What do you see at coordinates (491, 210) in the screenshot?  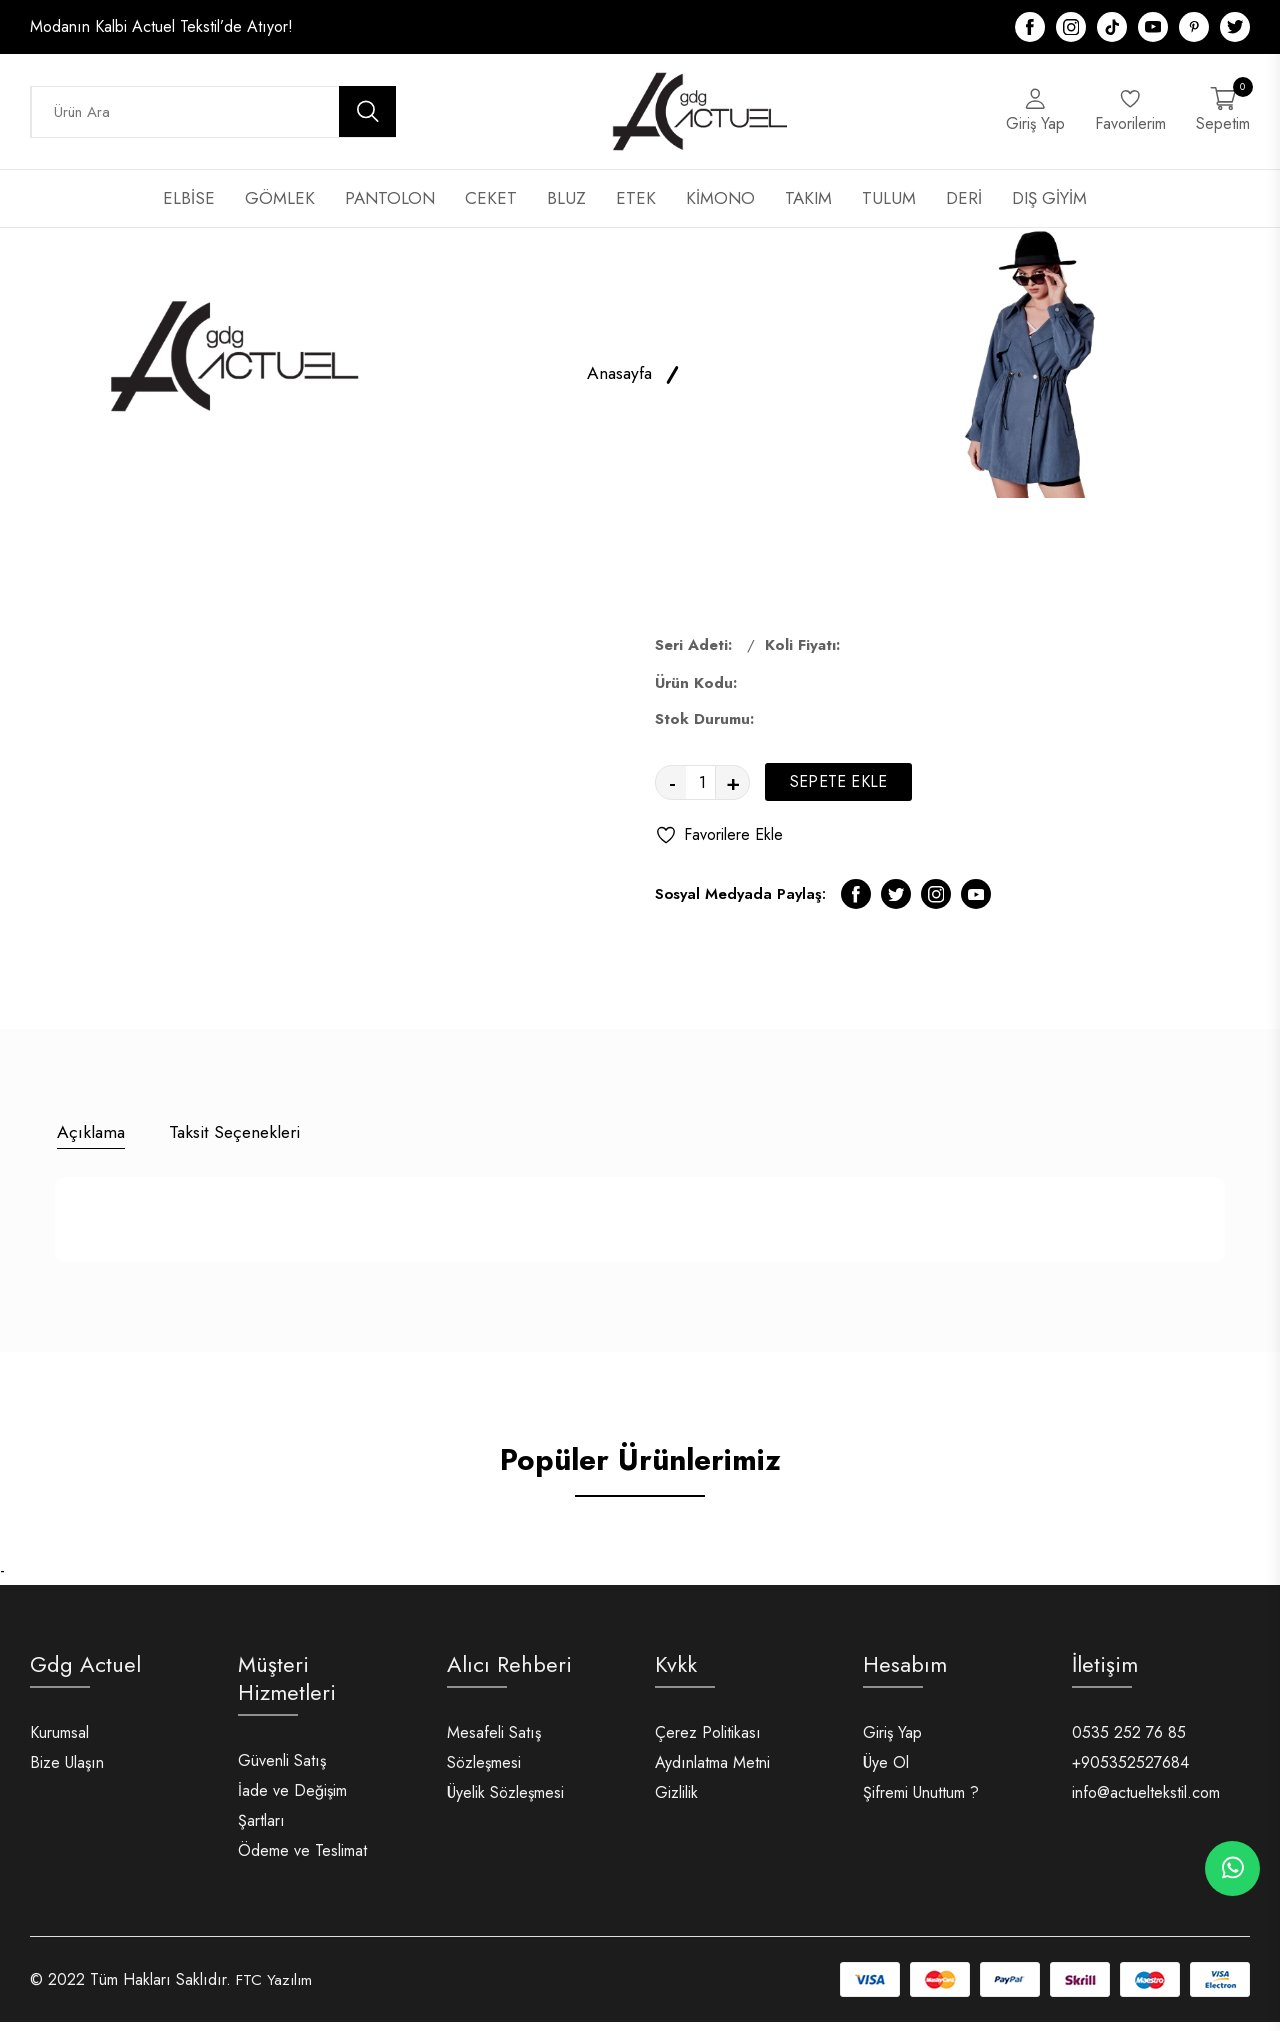 I see `CEKET` at bounding box center [491, 210].